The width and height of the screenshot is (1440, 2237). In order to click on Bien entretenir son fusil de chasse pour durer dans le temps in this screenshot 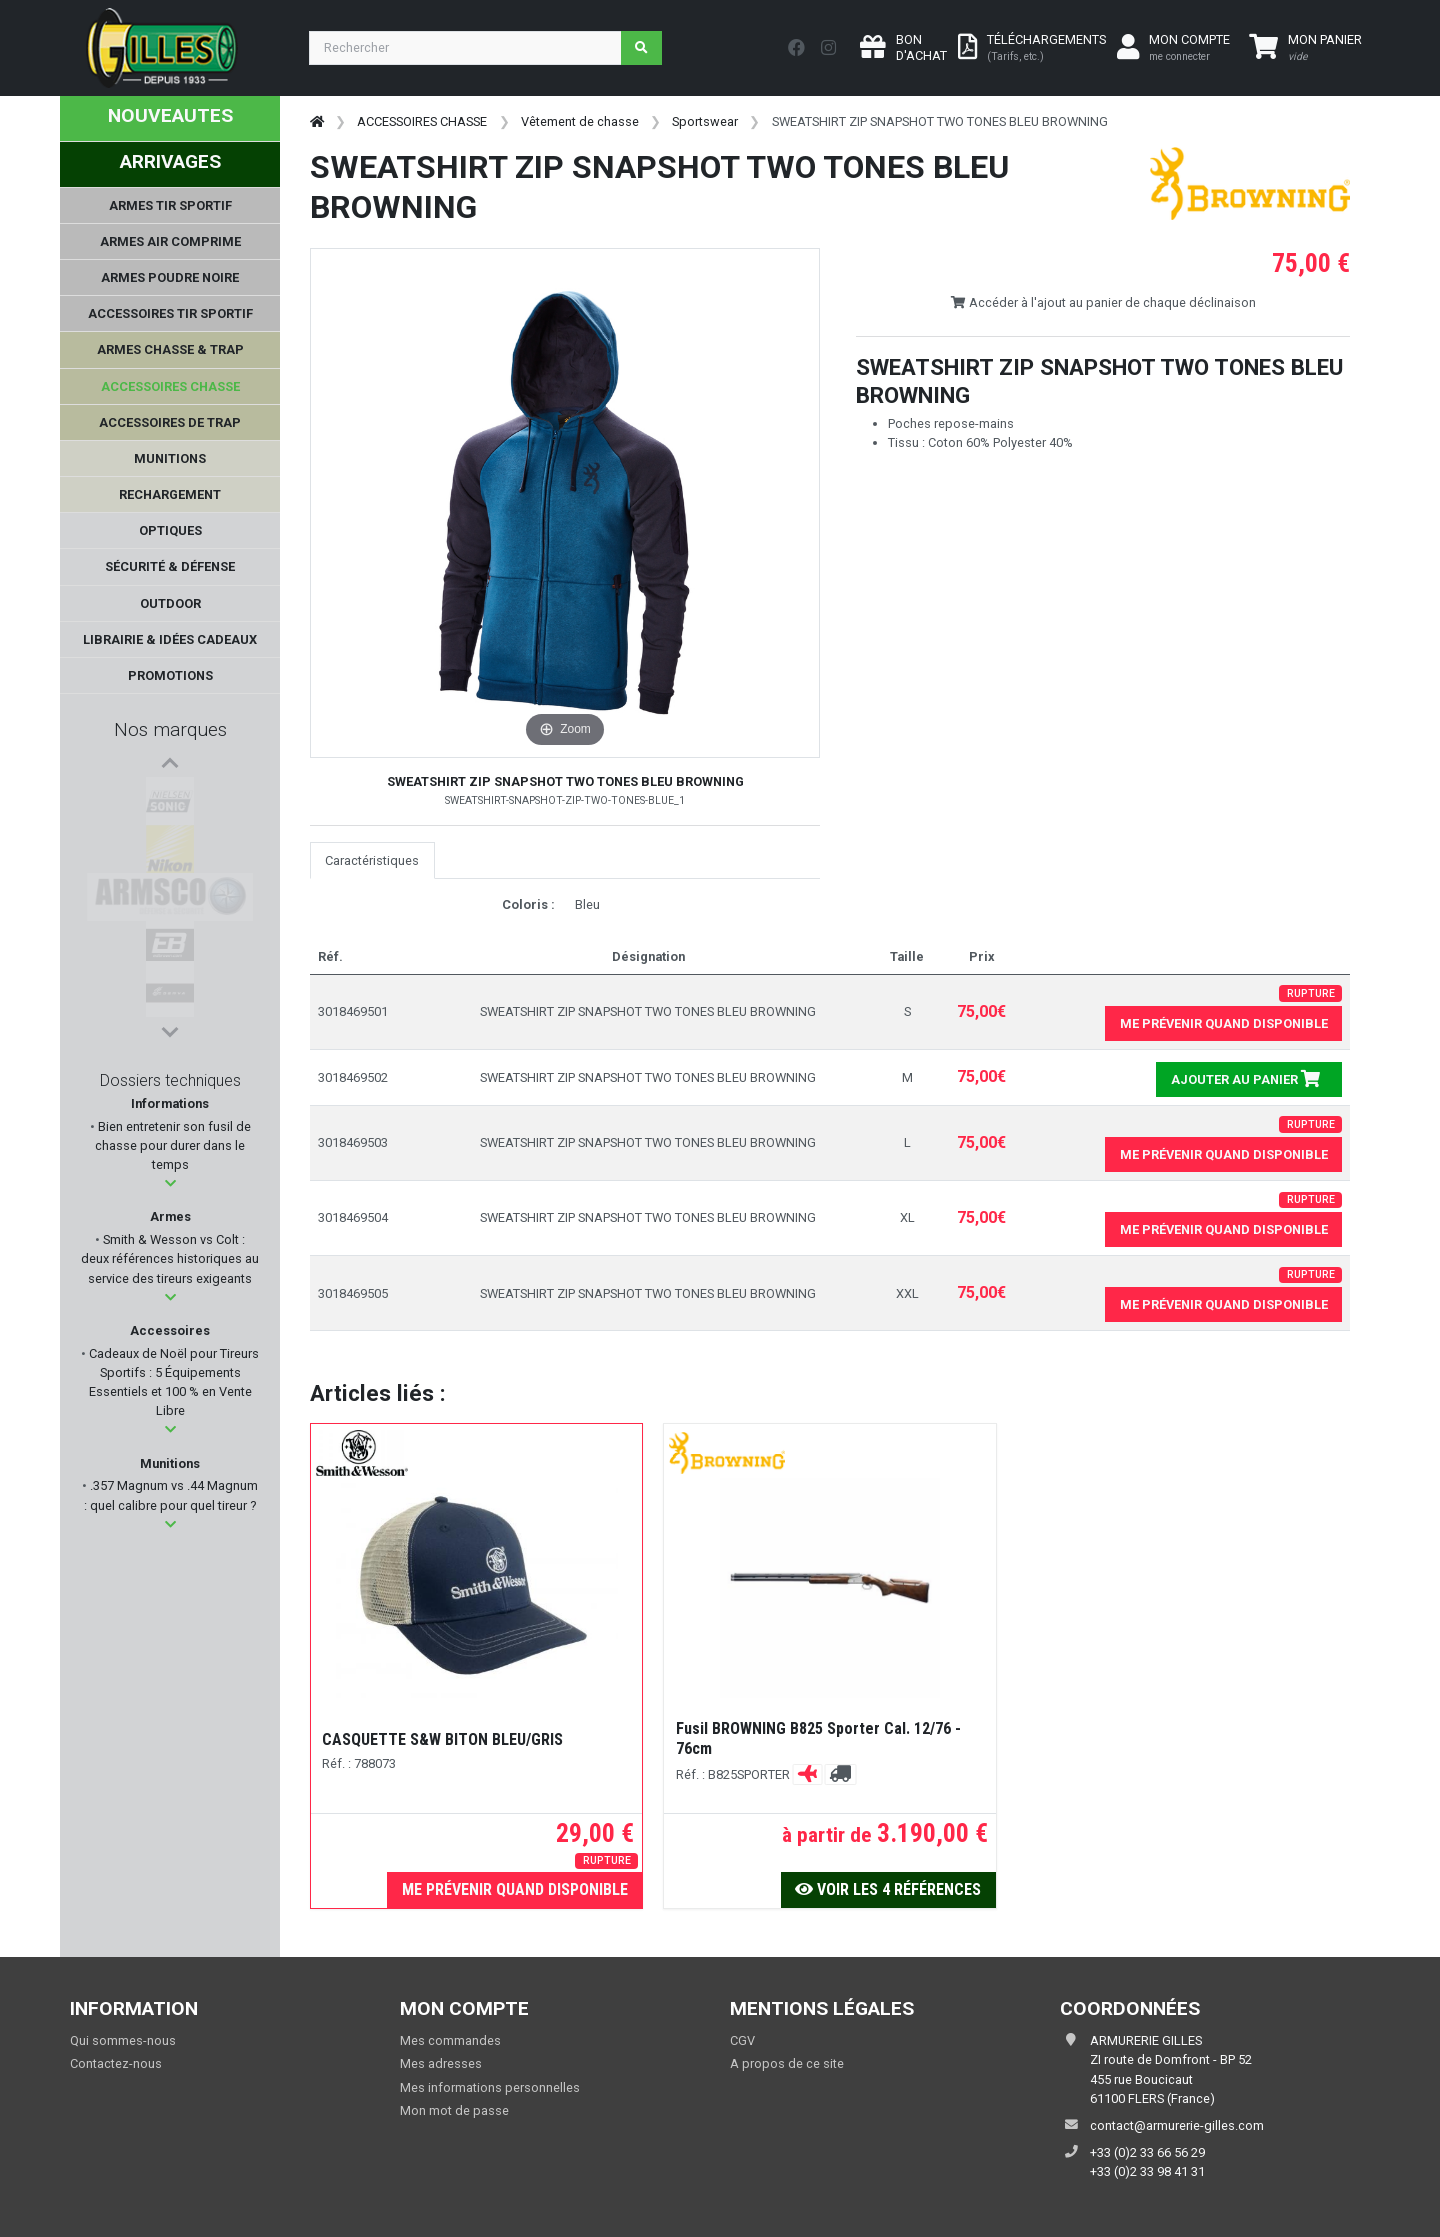, I will do `click(173, 1150)`.